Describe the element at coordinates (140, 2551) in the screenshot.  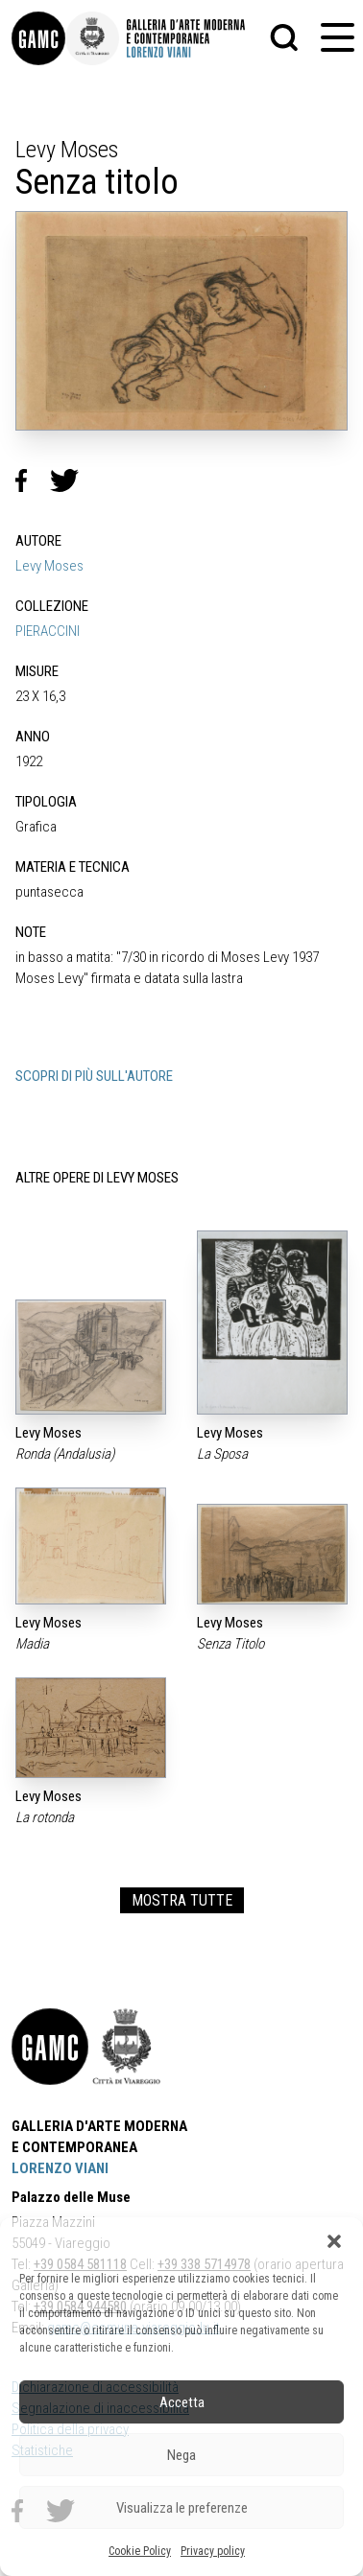
I see `Cookie Policy` at that location.